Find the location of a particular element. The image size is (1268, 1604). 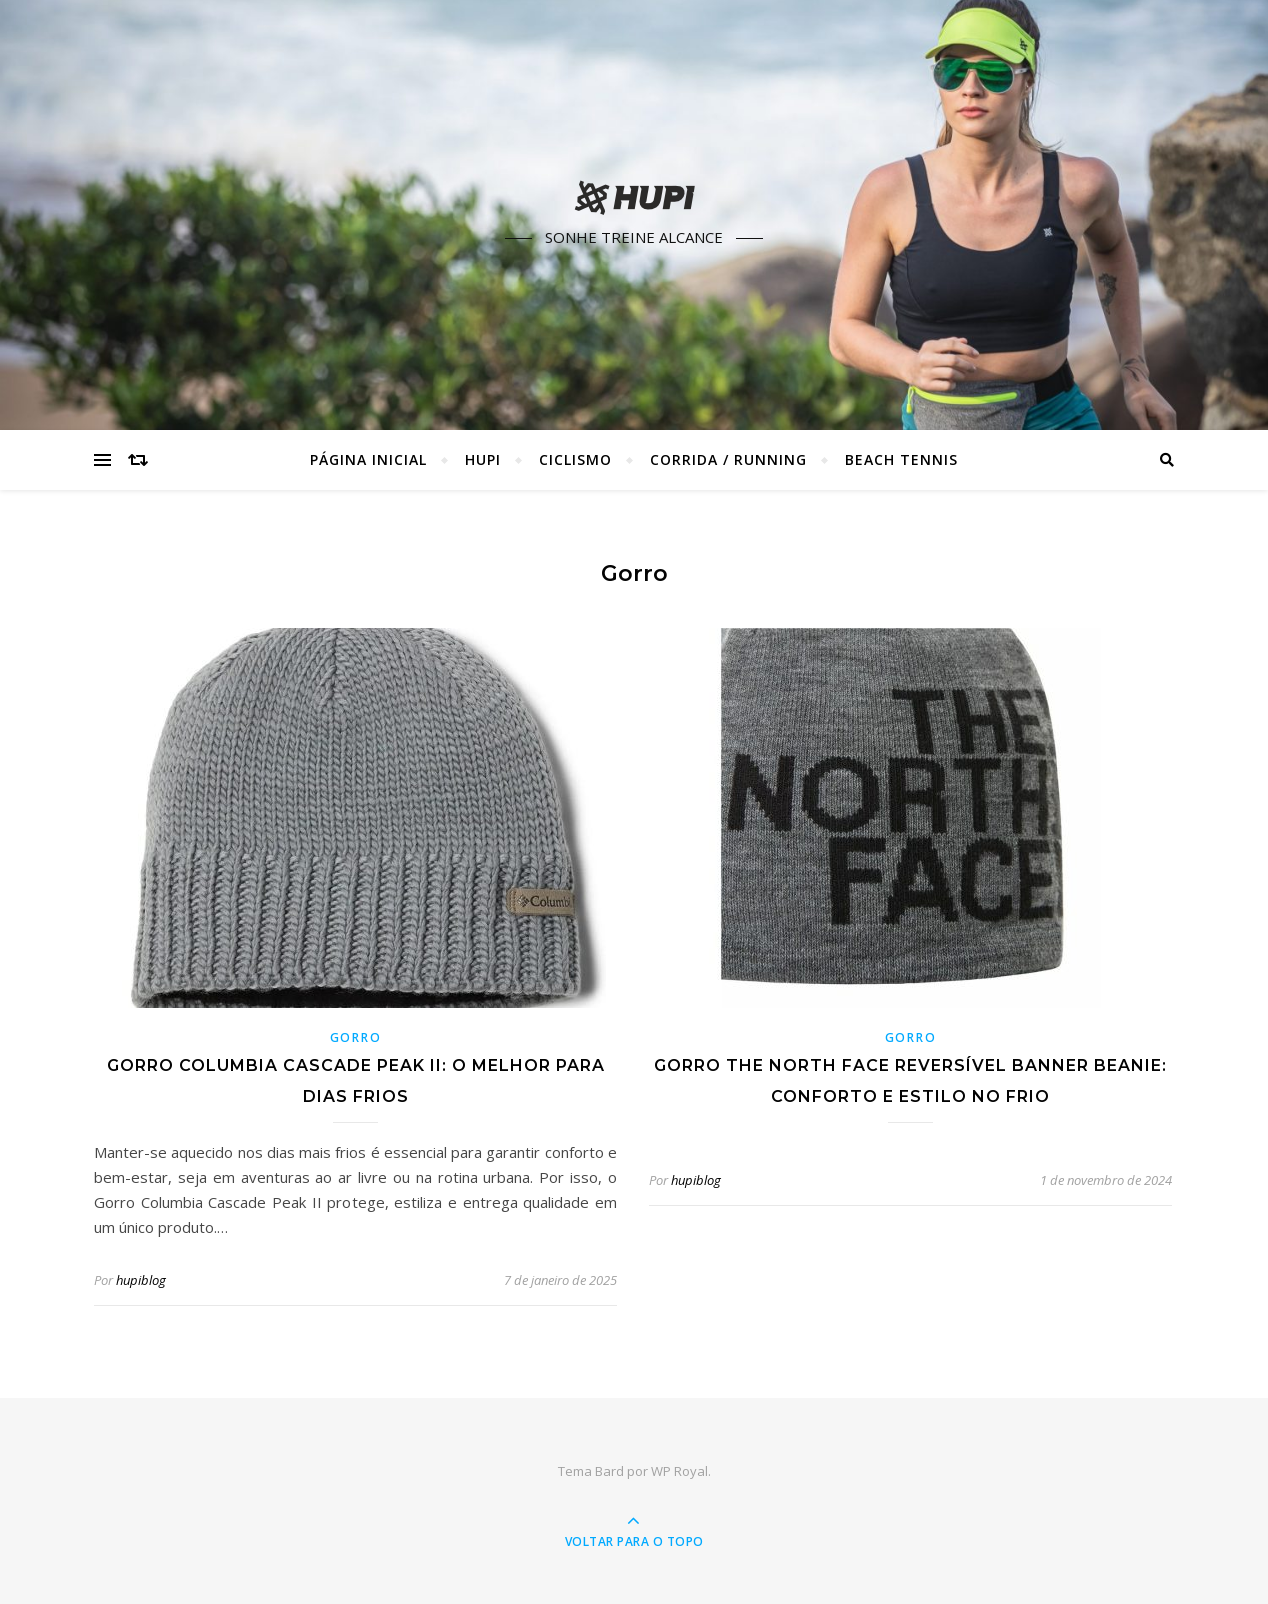

HUPI is located at coordinates (483, 459).